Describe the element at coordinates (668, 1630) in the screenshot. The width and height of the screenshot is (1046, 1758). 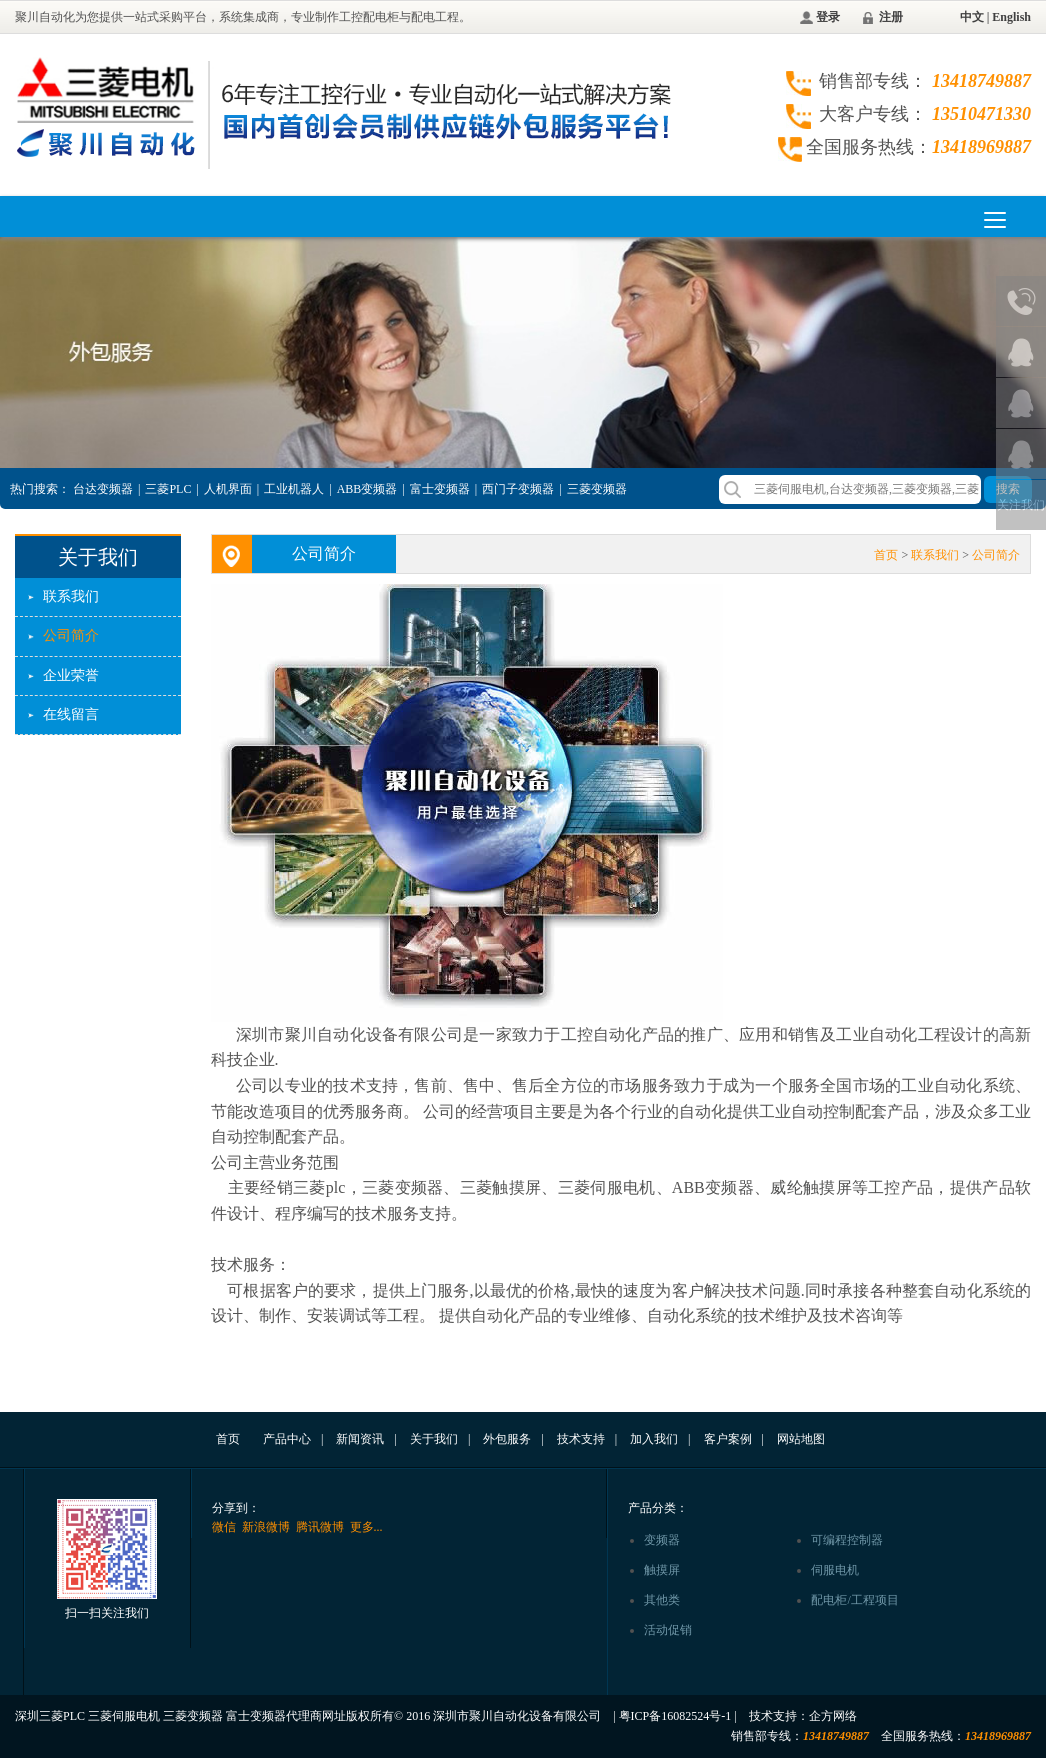
I see `活动促销` at that location.